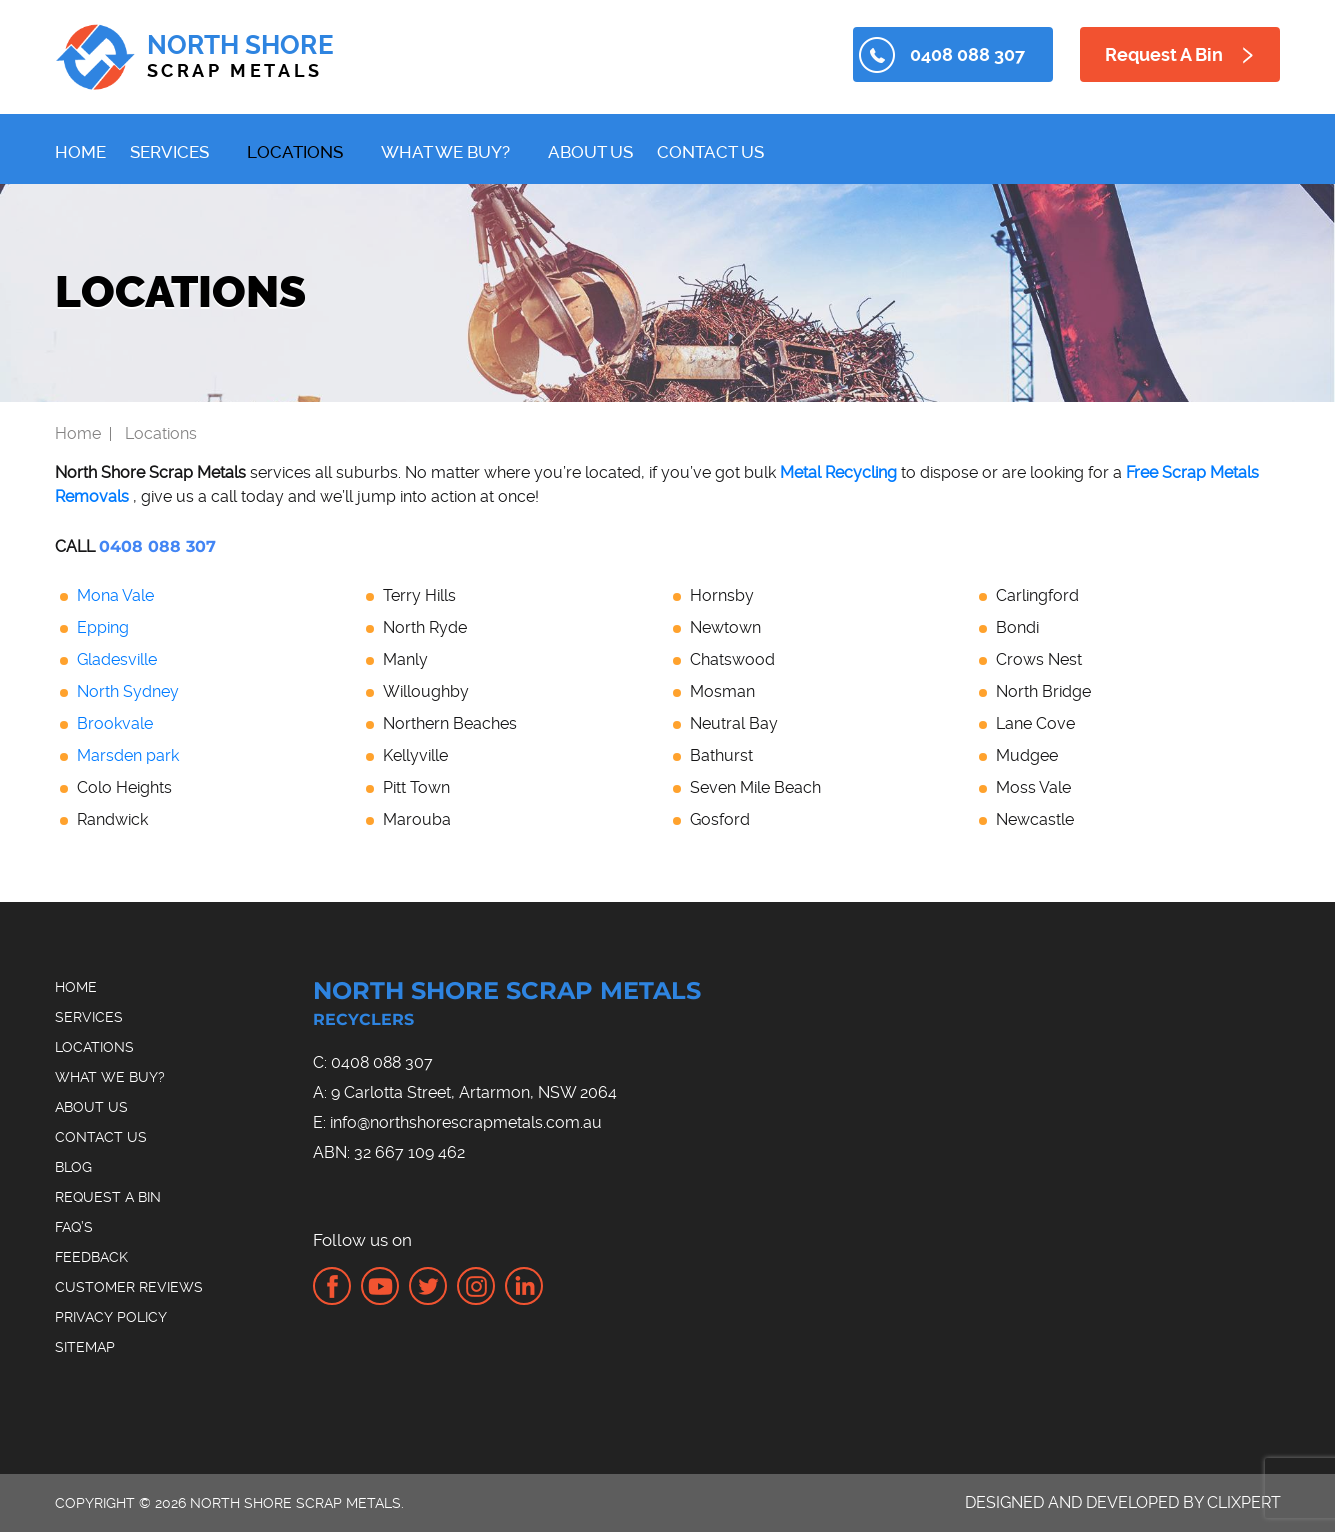  Describe the element at coordinates (1164, 54) in the screenshot. I see `Request A Bin` at that location.